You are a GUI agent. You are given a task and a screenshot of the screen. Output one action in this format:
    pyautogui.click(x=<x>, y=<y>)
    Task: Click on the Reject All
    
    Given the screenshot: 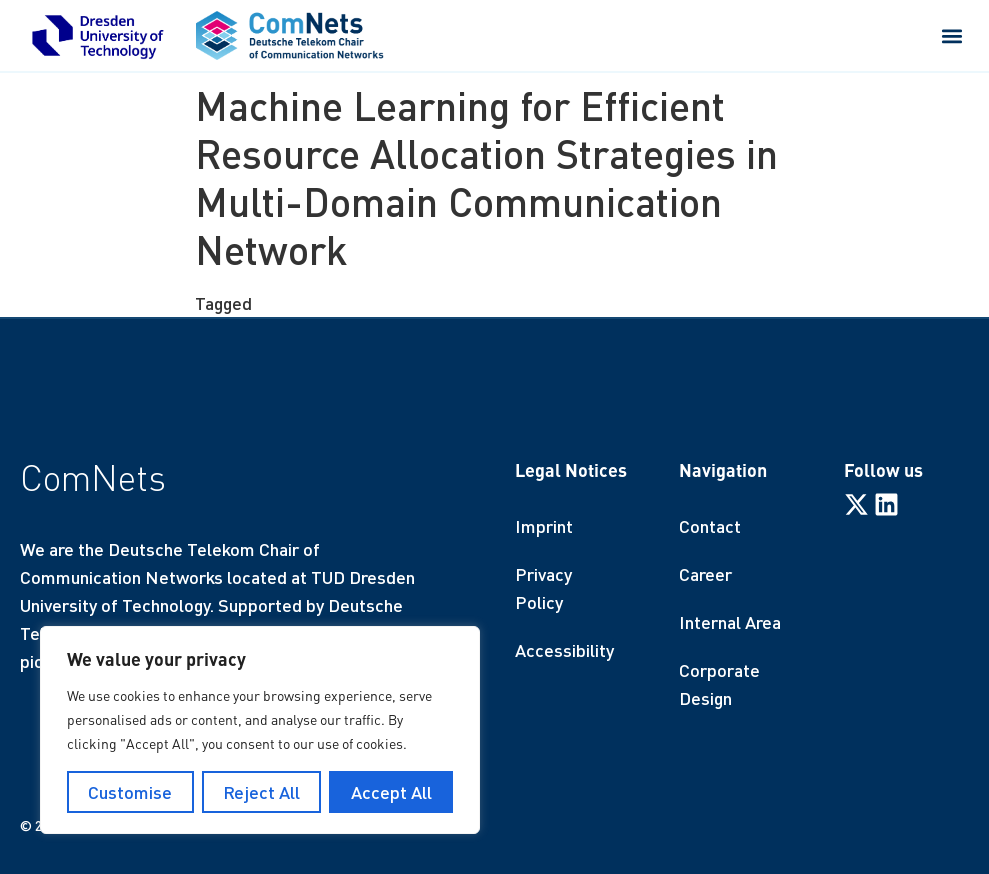 What is the action you would take?
    pyautogui.click(x=261, y=792)
    